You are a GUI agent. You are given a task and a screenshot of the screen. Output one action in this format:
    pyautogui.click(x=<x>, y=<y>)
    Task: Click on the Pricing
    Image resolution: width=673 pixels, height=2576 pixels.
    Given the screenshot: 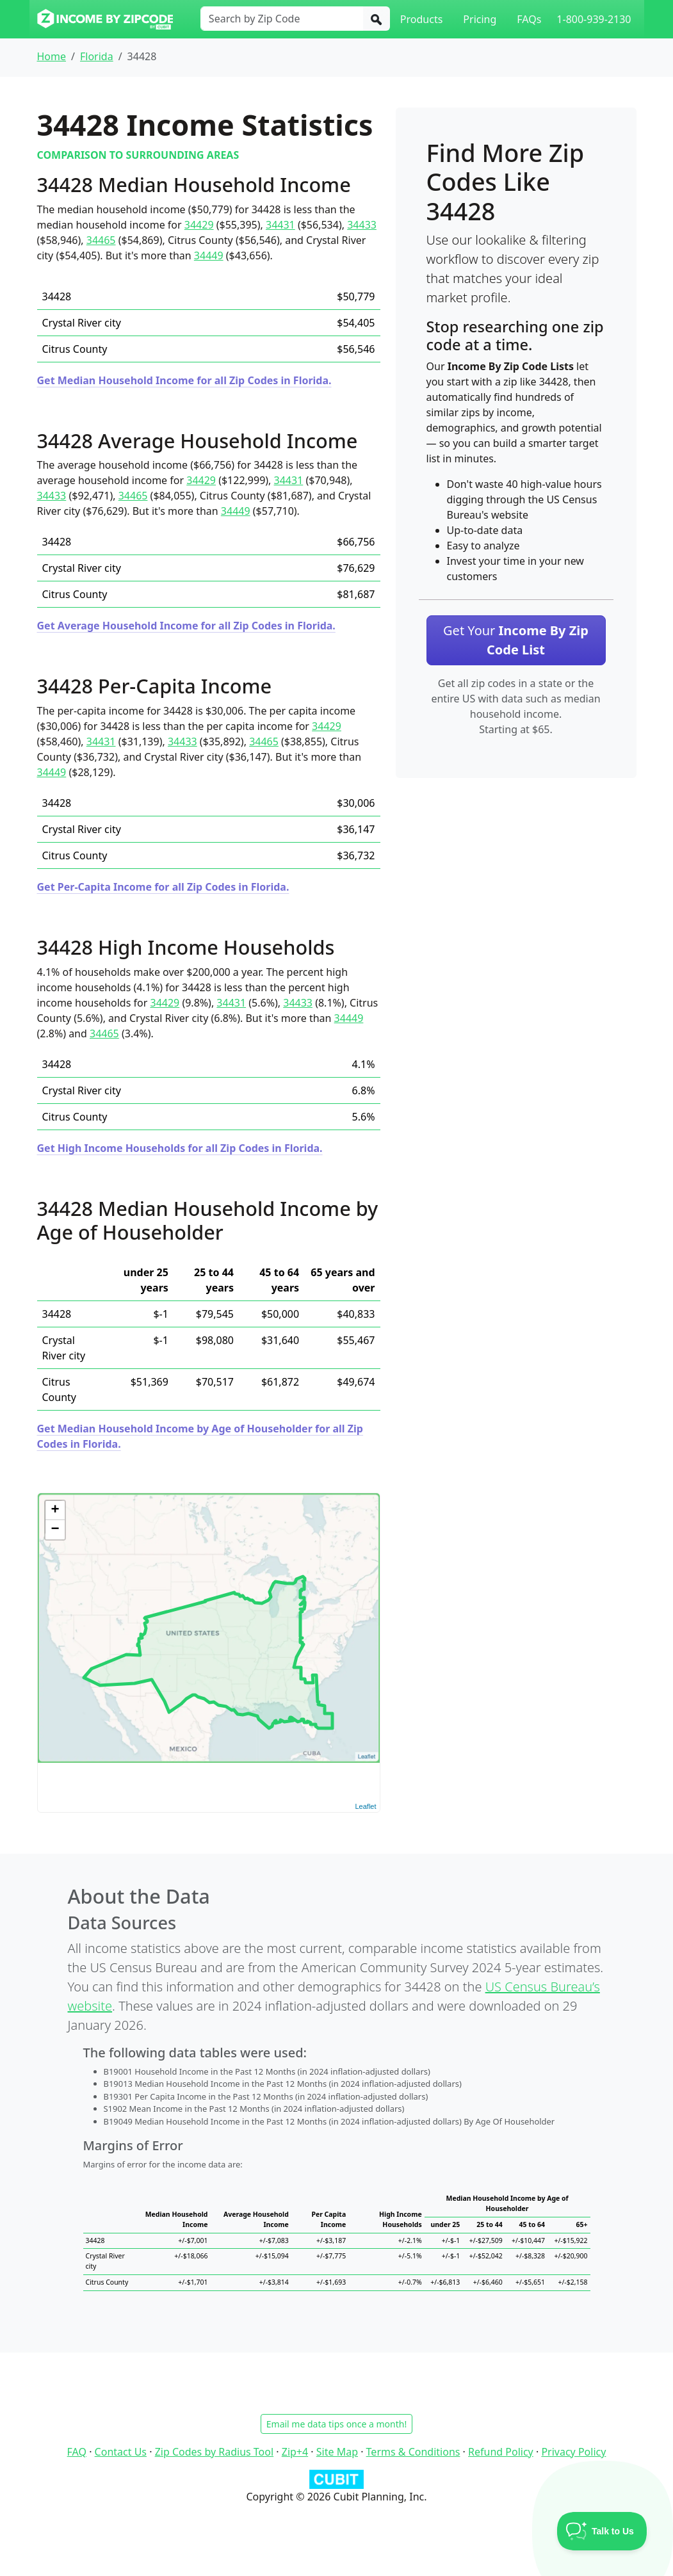 What is the action you would take?
    pyautogui.click(x=479, y=19)
    